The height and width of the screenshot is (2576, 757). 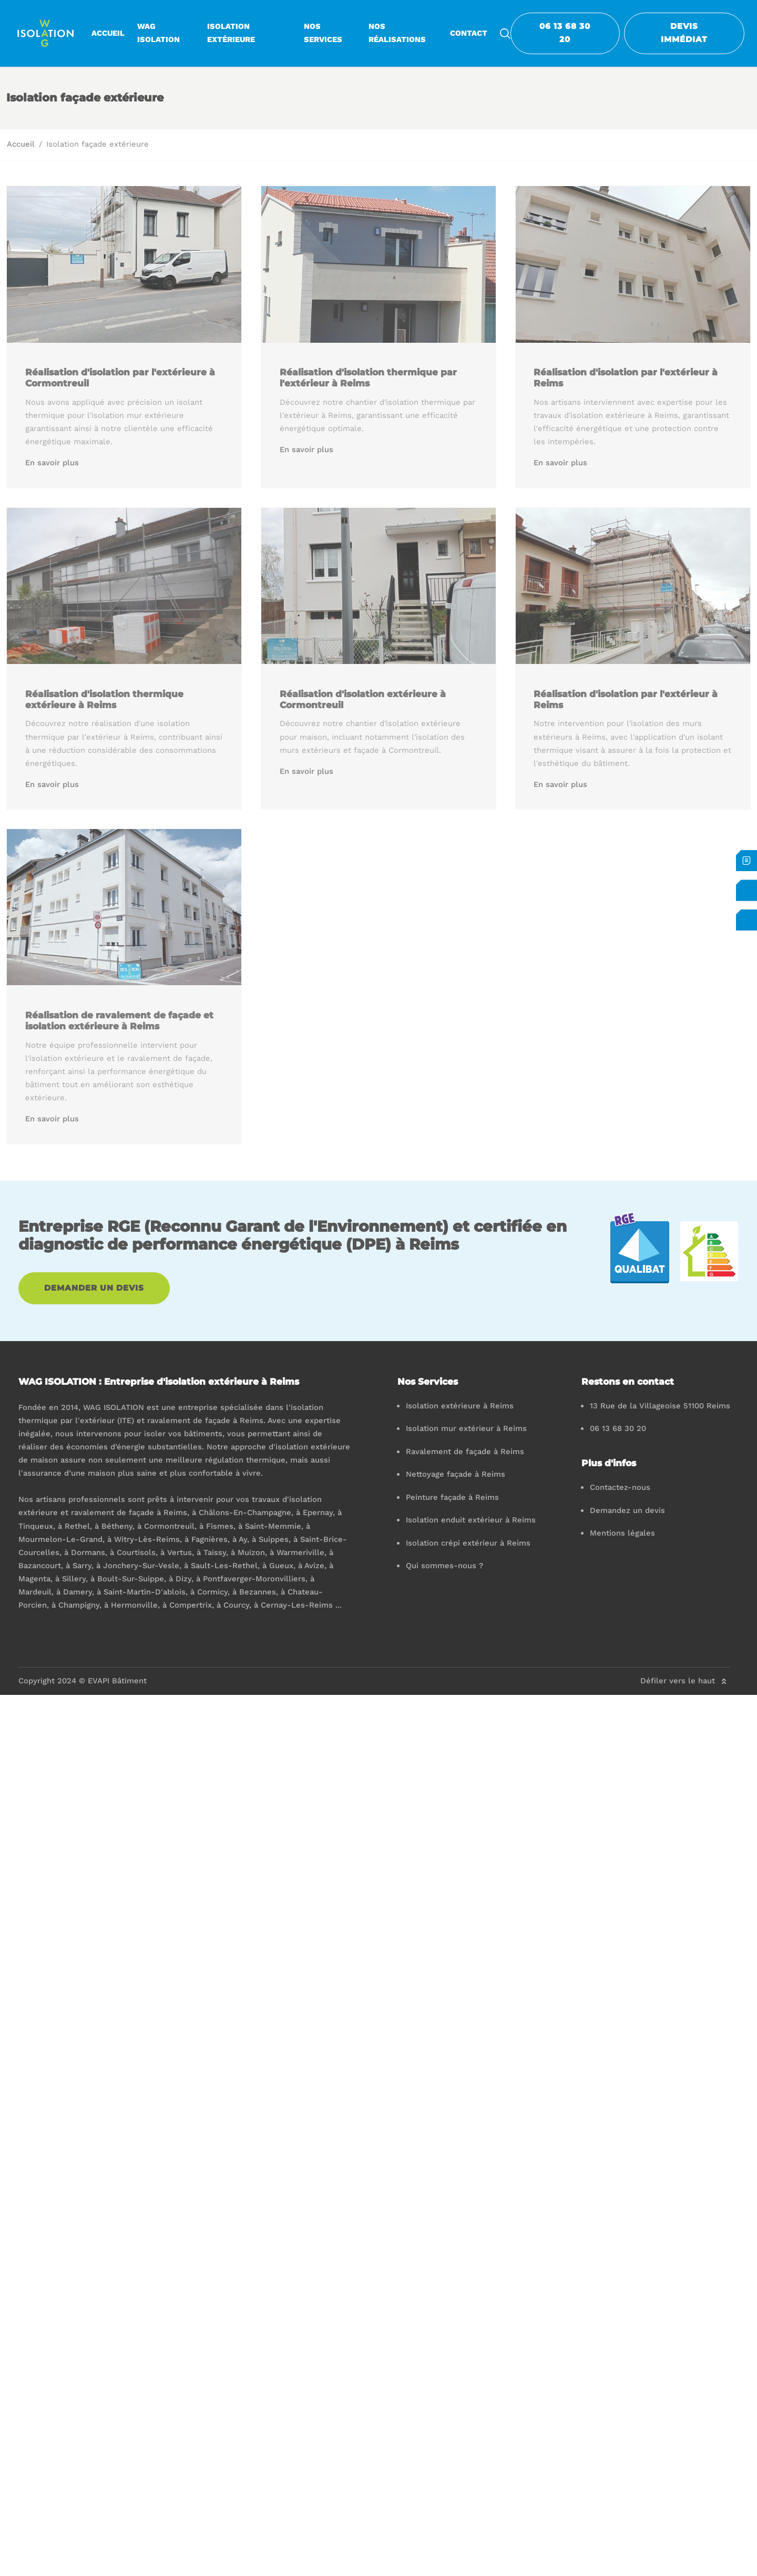 What do you see at coordinates (158, 33) in the screenshot?
I see `WAG ISOLATION` at bounding box center [158, 33].